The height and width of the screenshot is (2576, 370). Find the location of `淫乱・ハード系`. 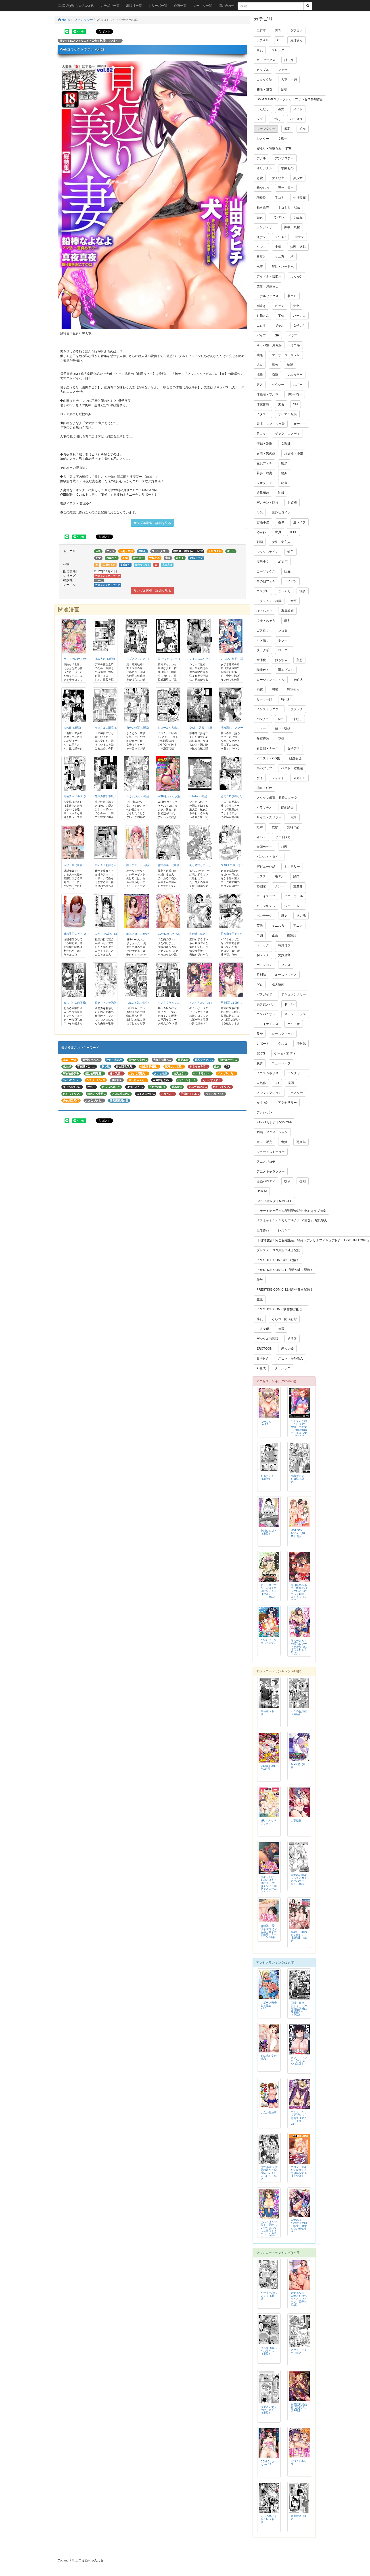

淫乱・ハード系 is located at coordinates (283, 266).